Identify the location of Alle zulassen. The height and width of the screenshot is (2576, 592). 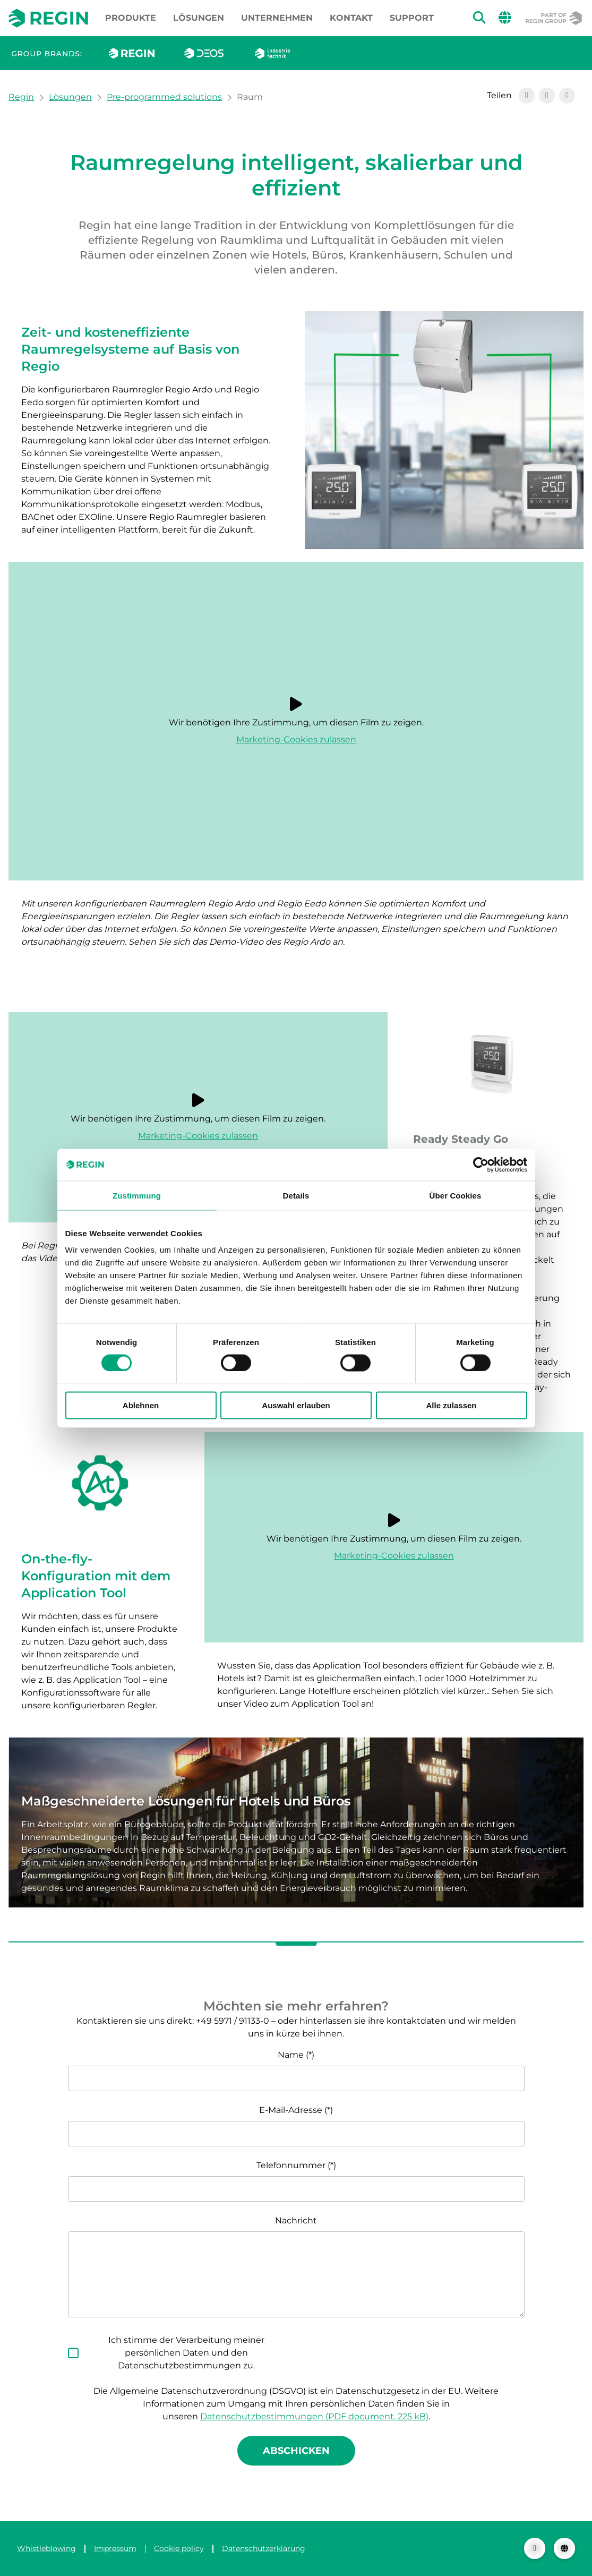
(451, 1405).